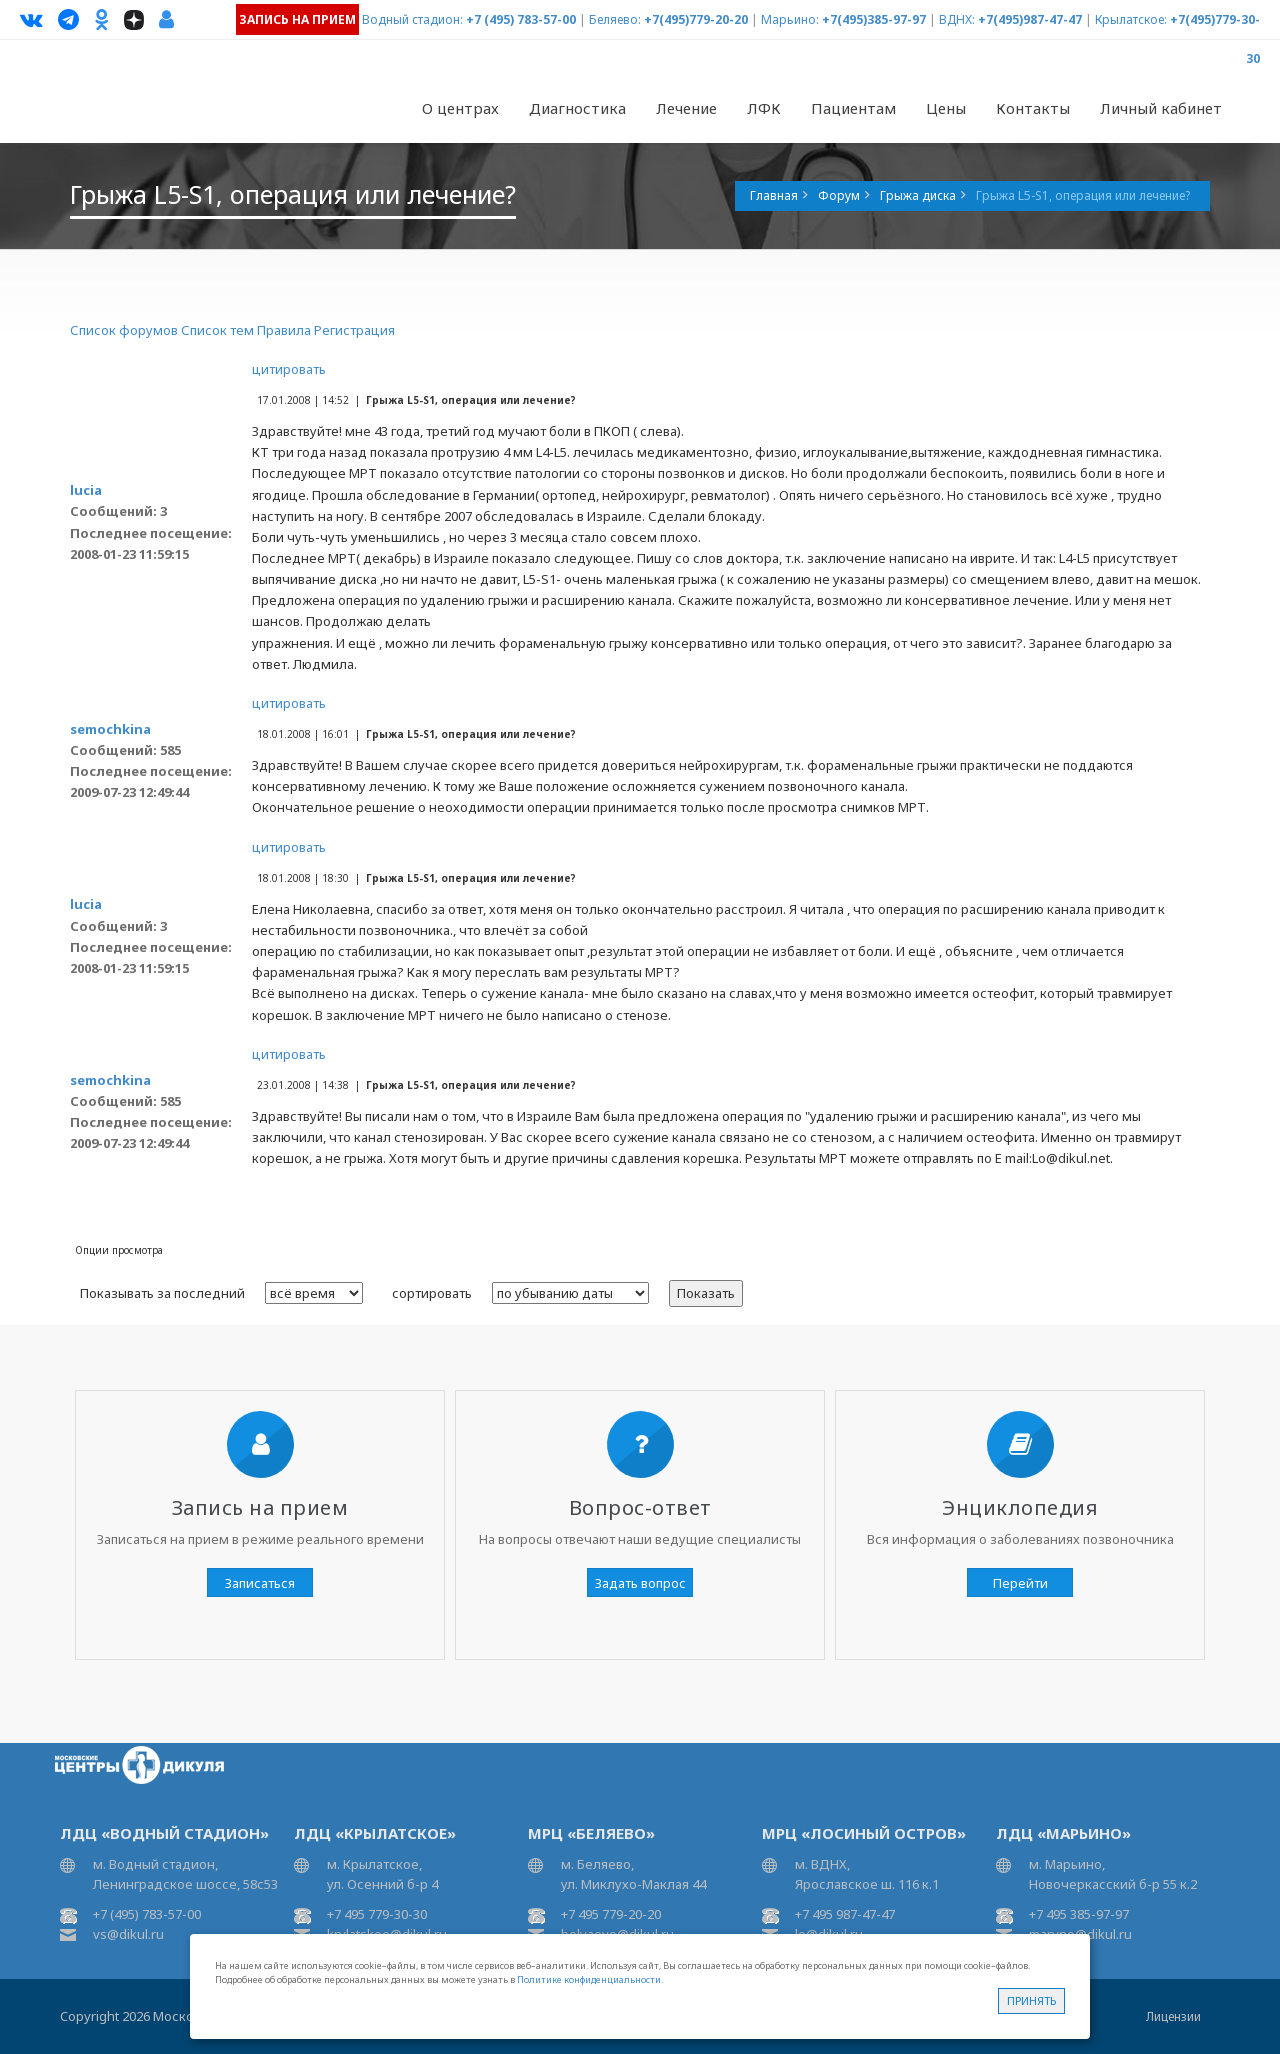 The width and height of the screenshot is (1280, 2054). What do you see at coordinates (853, 108) in the screenshot?
I see `Пациентам` at bounding box center [853, 108].